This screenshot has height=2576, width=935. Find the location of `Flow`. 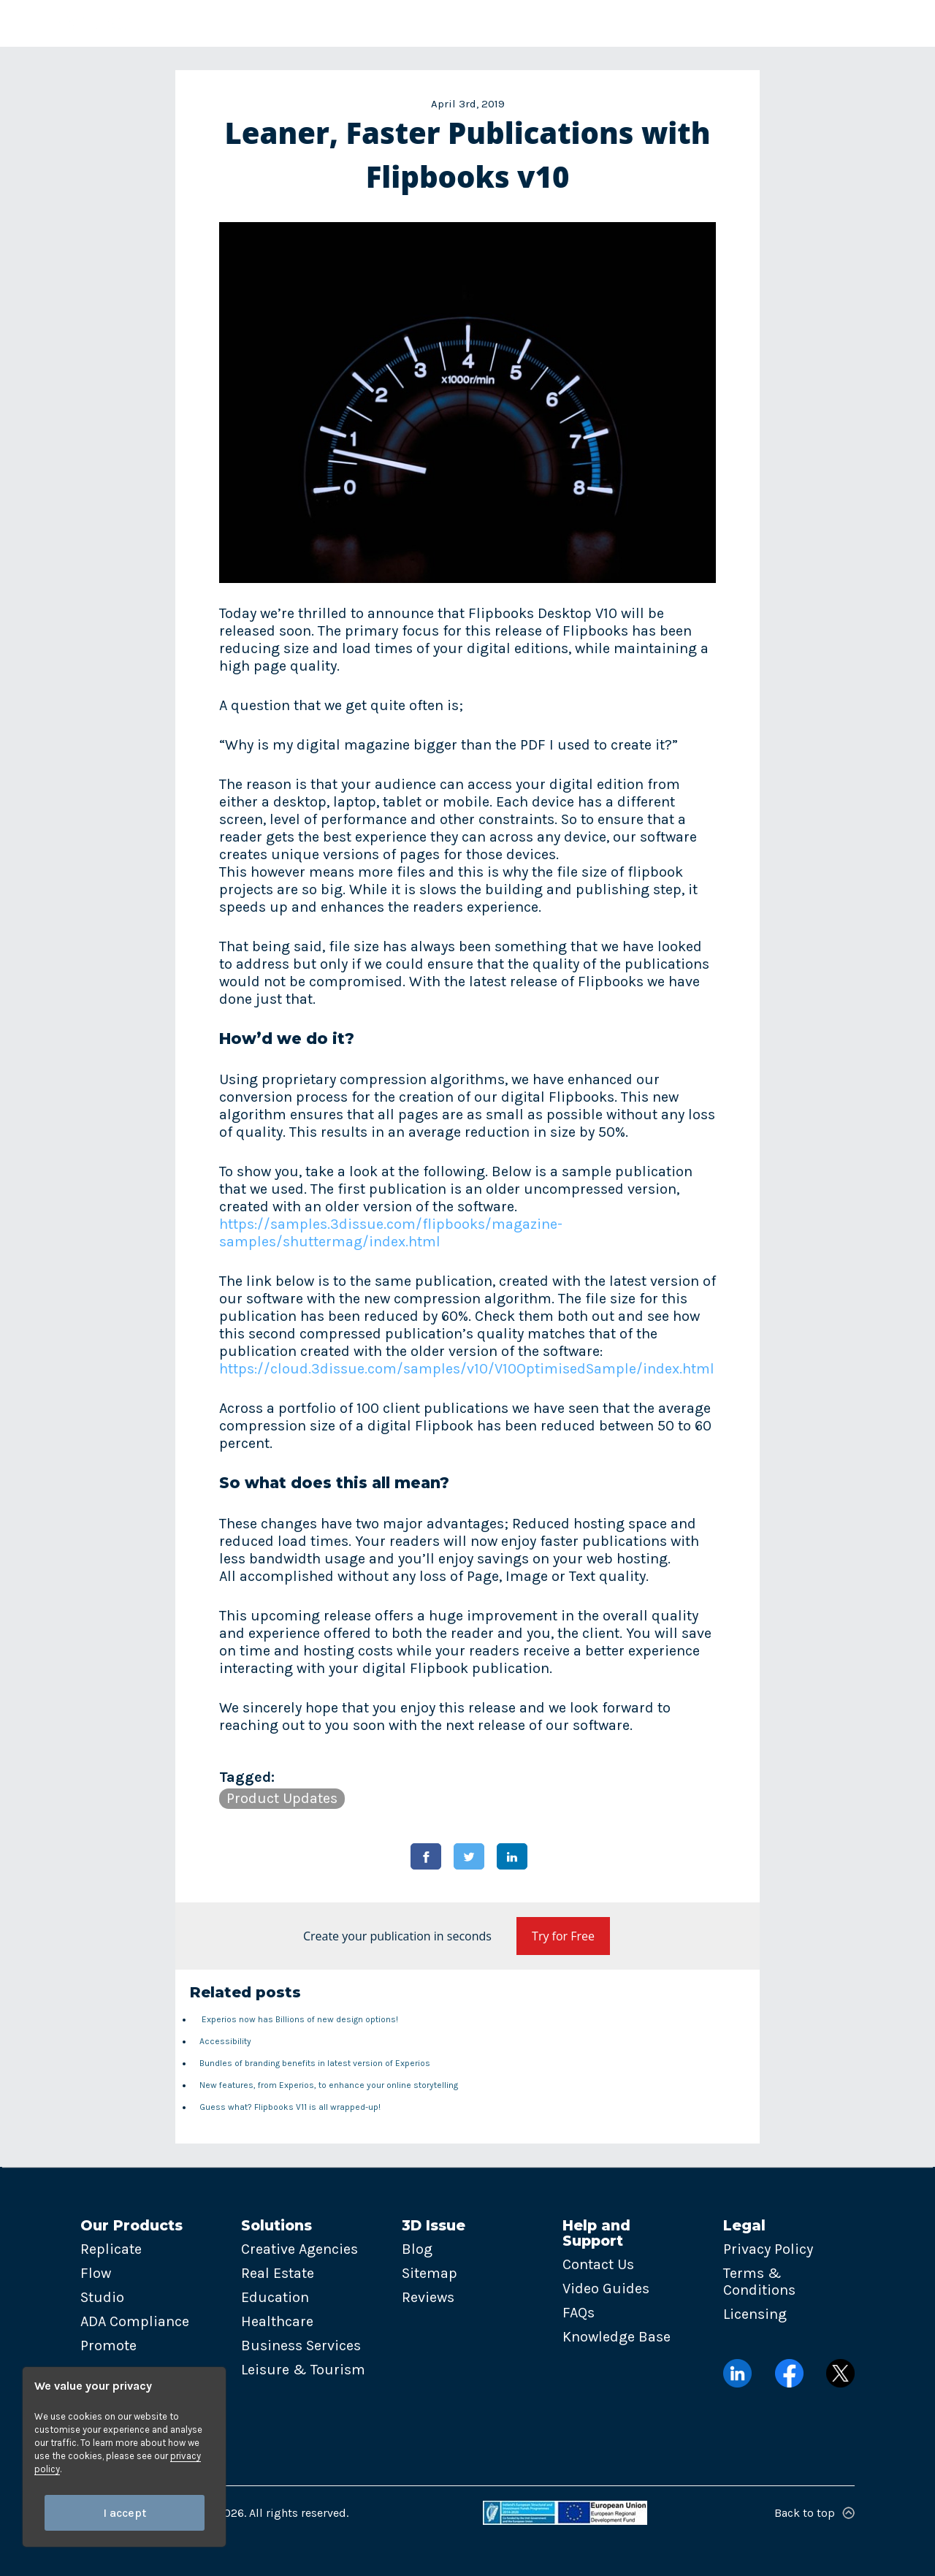

Flow is located at coordinates (95, 2273).